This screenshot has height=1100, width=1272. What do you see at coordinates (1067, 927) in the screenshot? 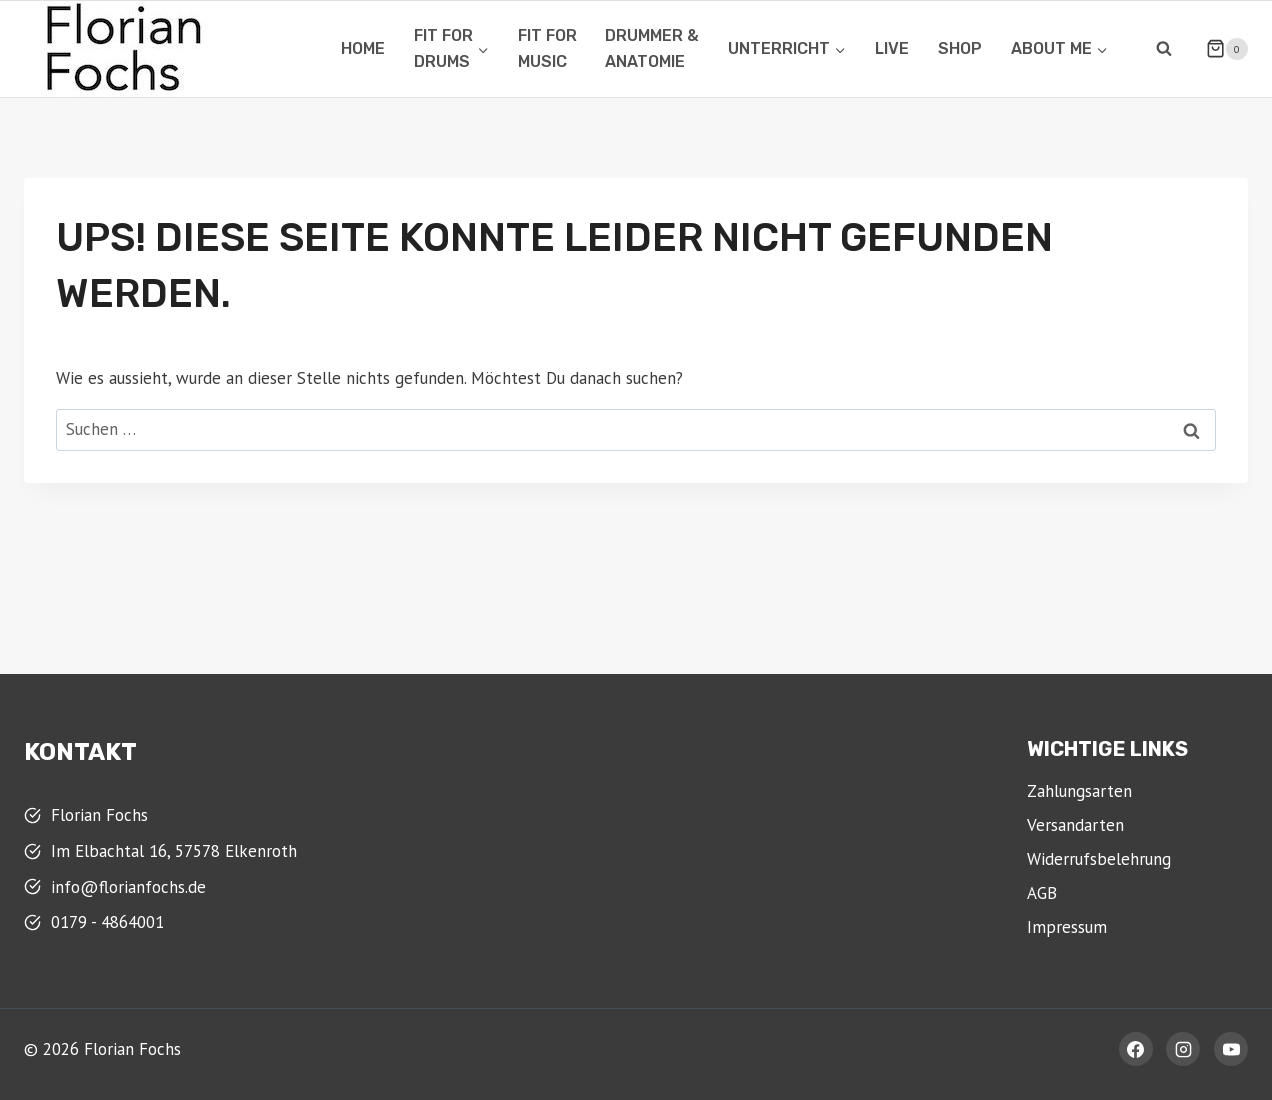
I see `Impressum` at bounding box center [1067, 927].